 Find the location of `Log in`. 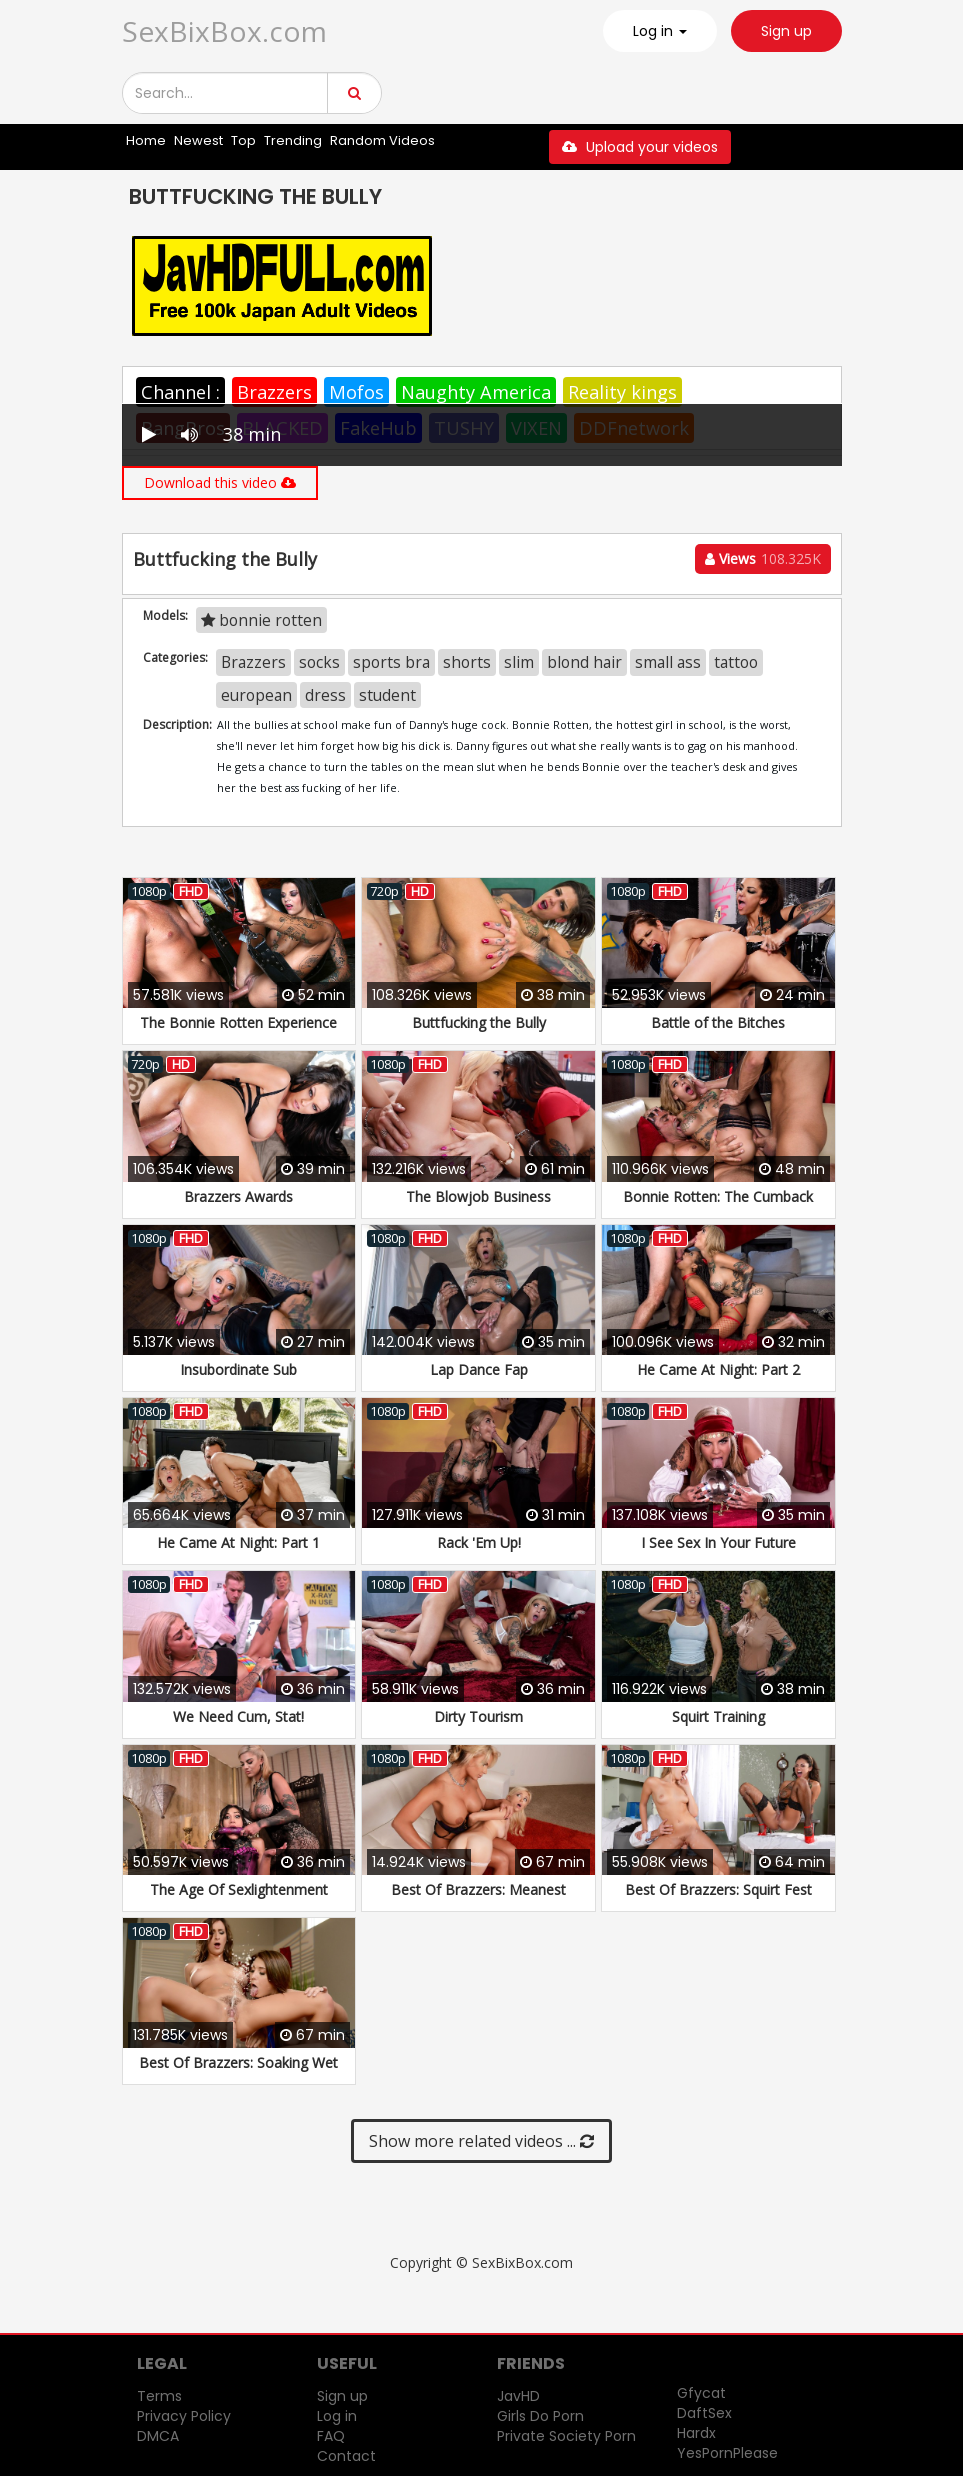

Log in is located at coordinates (337, 2416).